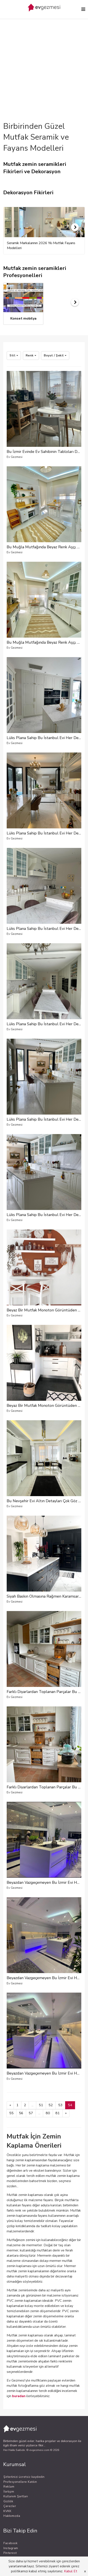 The image size is (88, 2576). Describe the element at coordinates (11, 2516) in the screenshot. I see `Hakkımızda` at that location.